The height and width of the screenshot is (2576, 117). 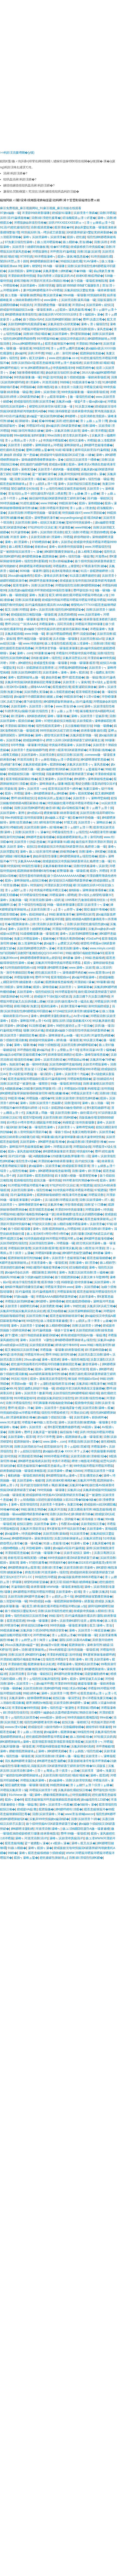 What do you see at coordinates (32, 1538) in the screenshot?
I see `婵€鎯呬簲鏈堝┓濠疯壊缁煎悎` at bounding box center [32, 1538].